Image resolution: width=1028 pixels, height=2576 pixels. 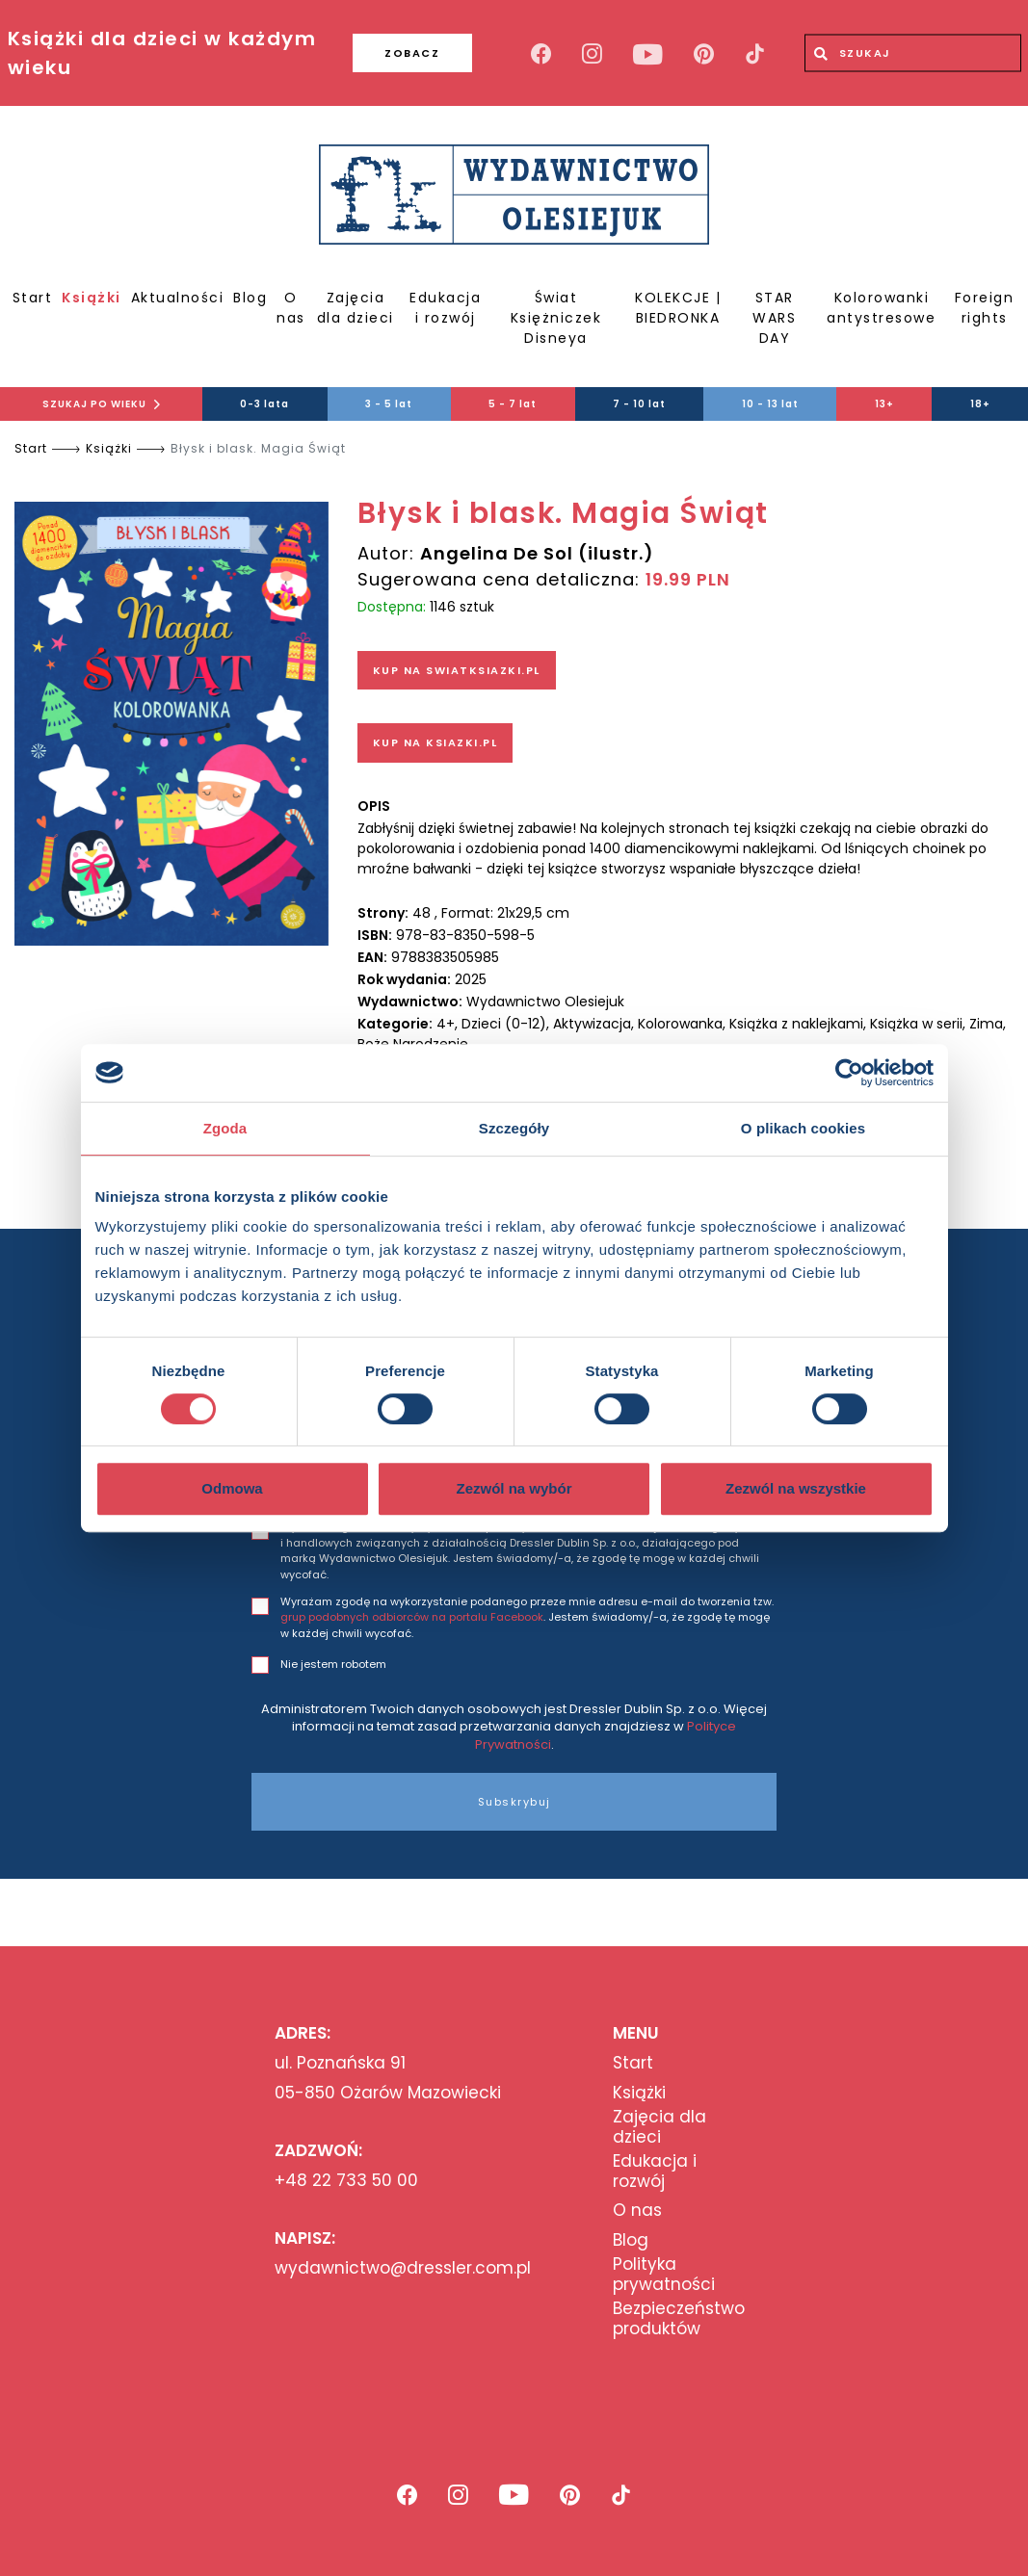 I want to click on Książki, so click(x=91, y=297).